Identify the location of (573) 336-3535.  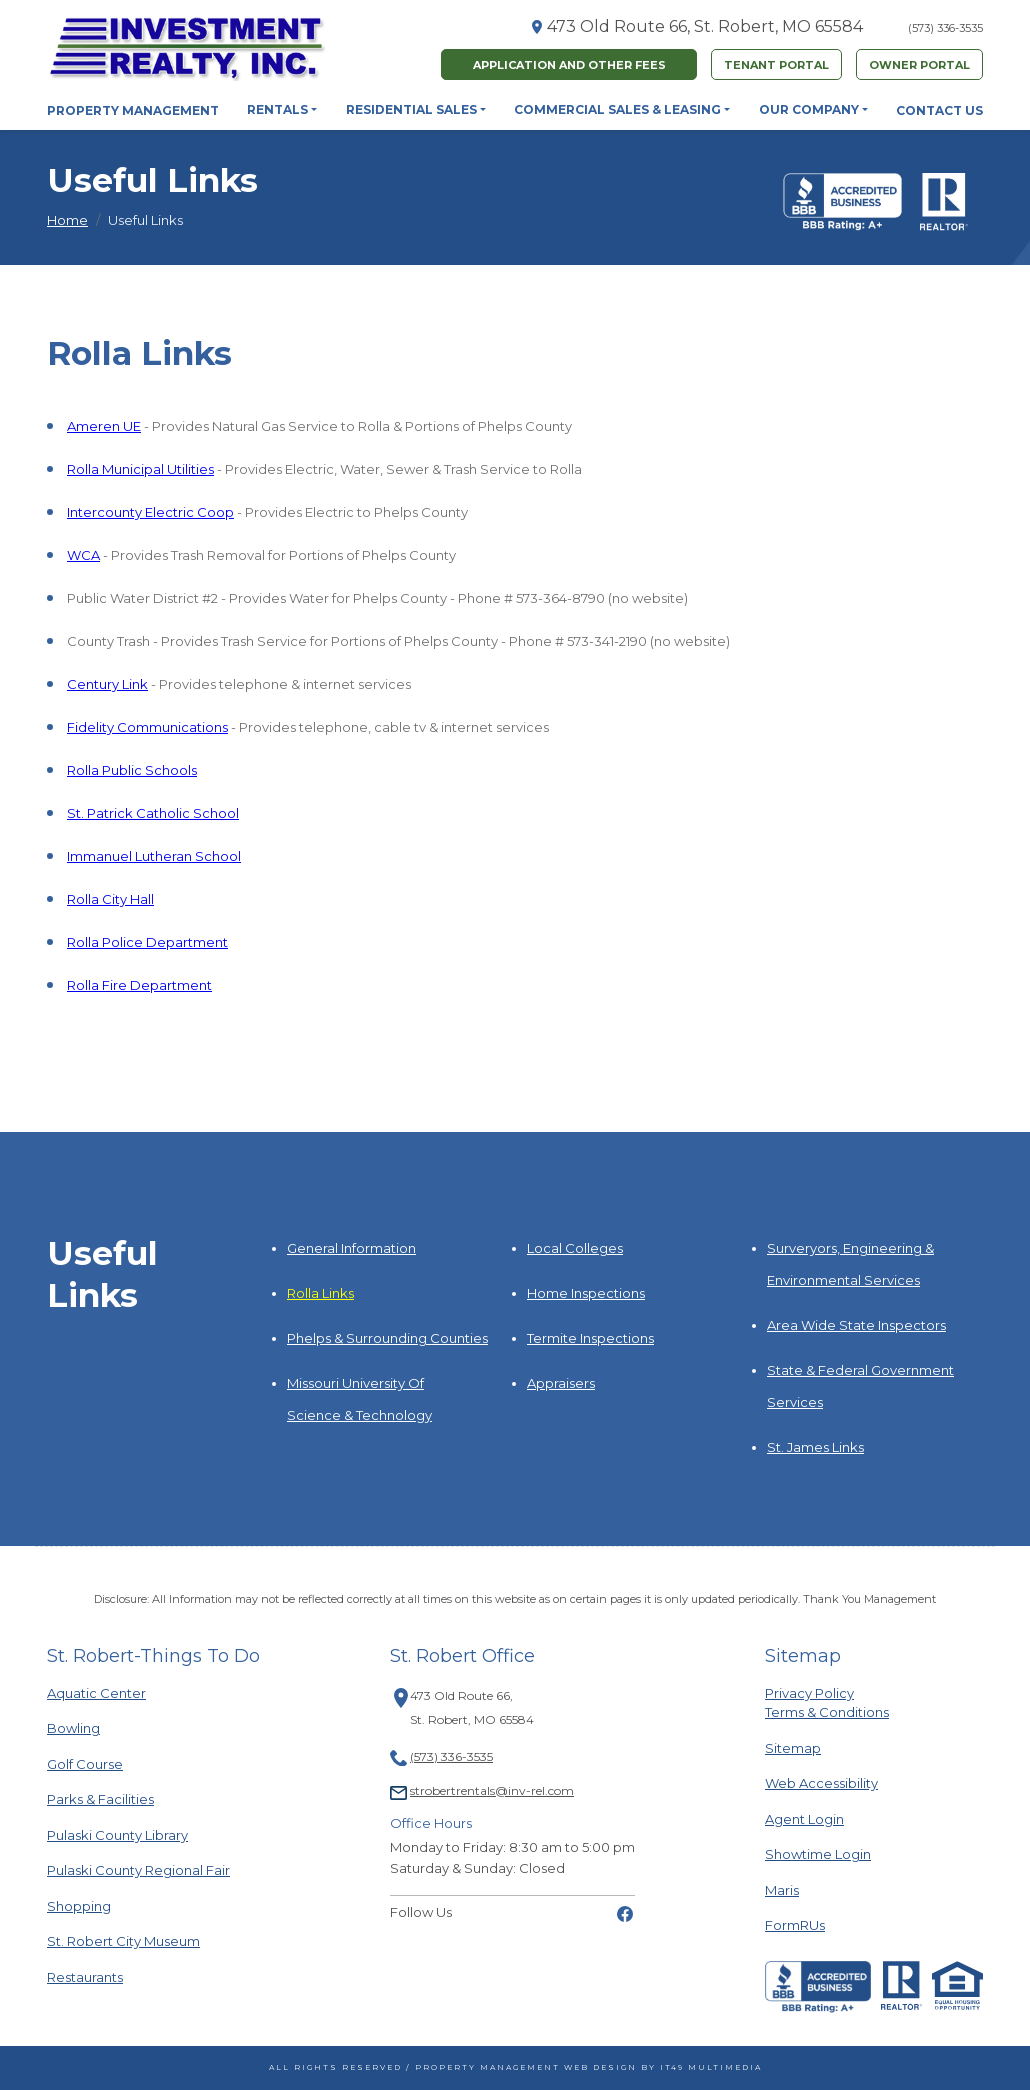
(945, 28).